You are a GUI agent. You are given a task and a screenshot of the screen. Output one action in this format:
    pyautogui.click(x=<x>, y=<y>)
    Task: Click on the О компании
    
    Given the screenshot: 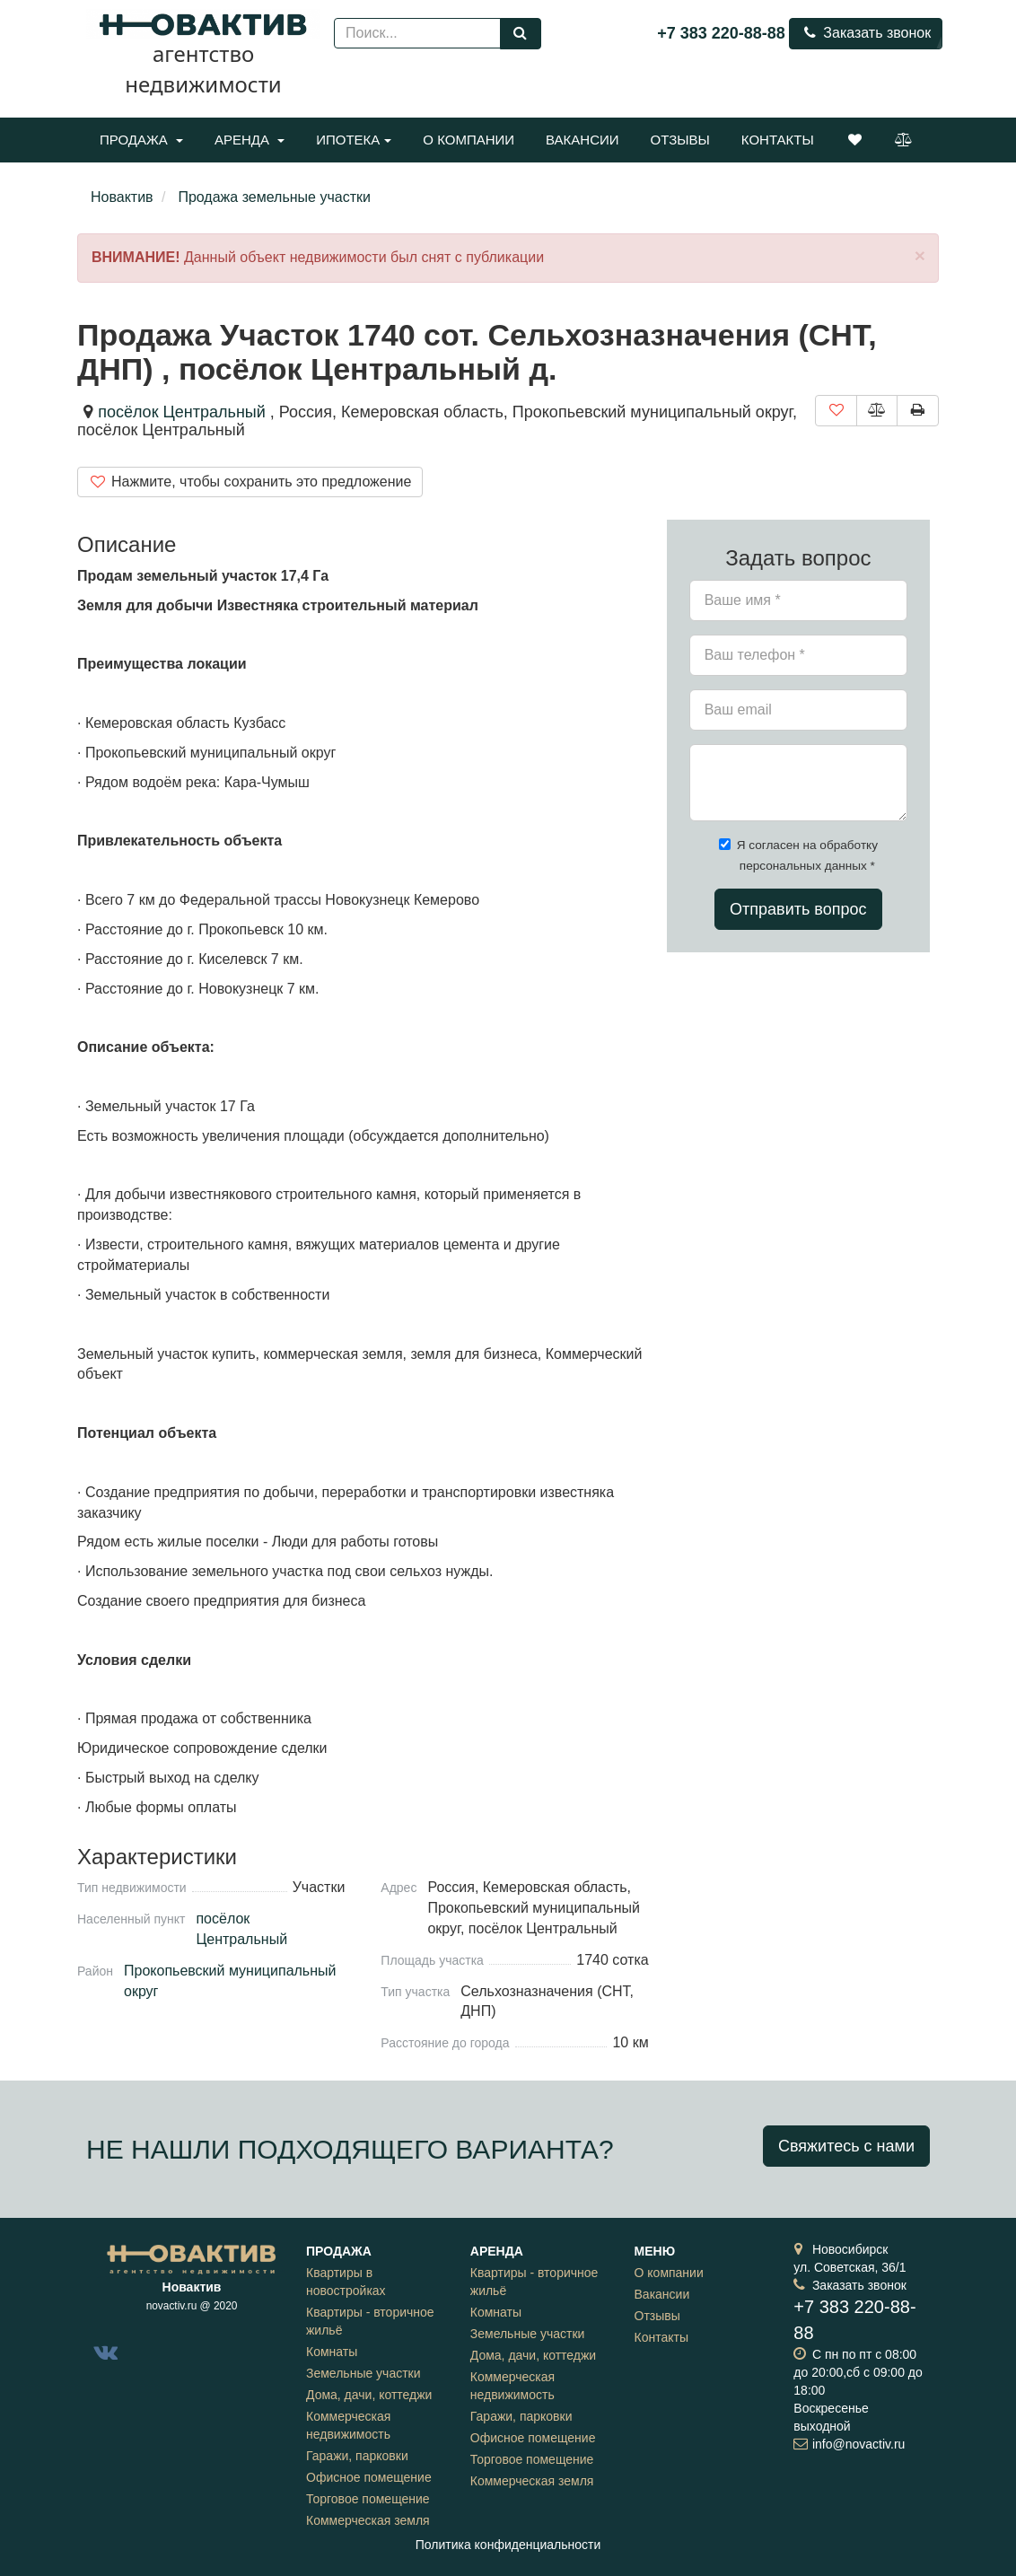 What is the action you would take?
    pyautogui.click(x=468, y=139)
    